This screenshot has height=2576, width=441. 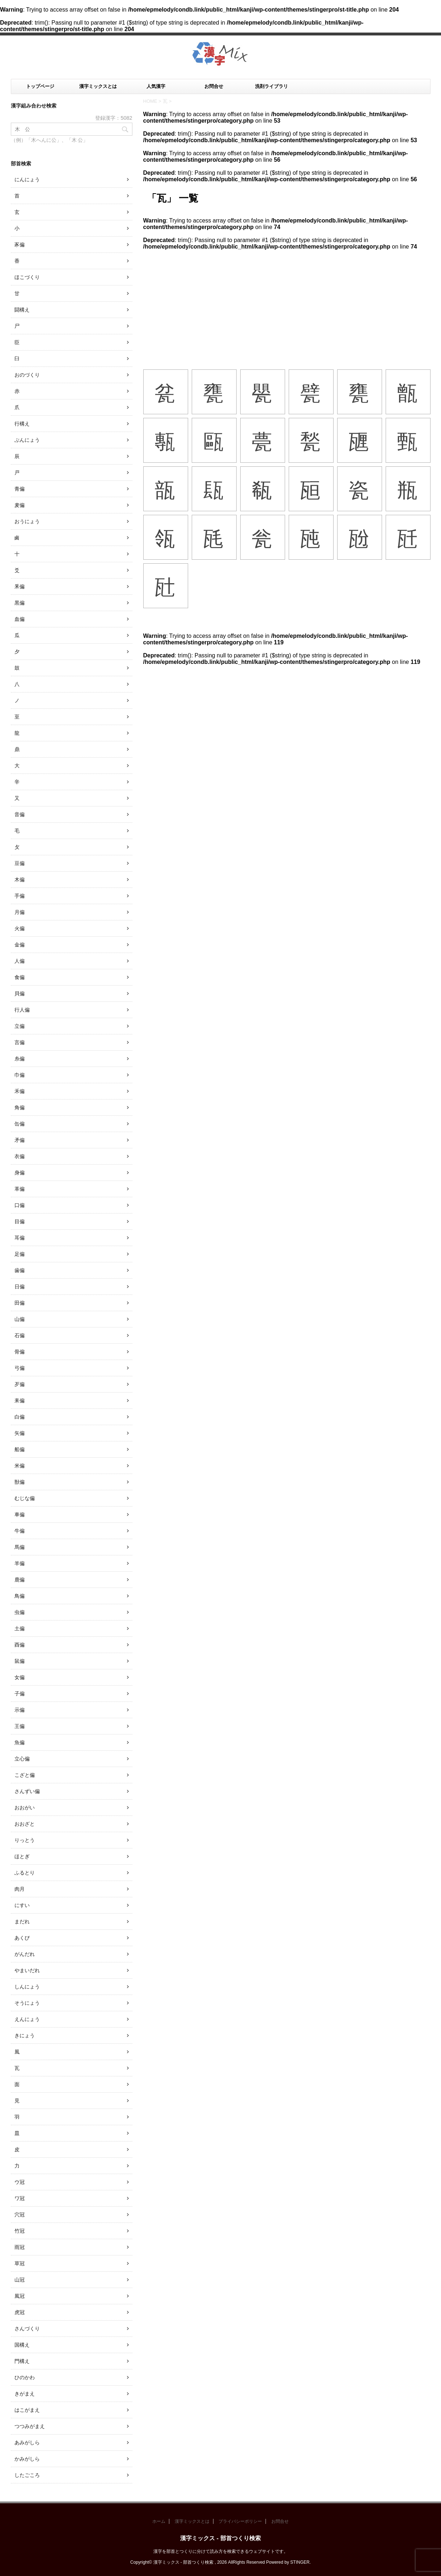 I want to click on 人偏, so click(x=19, y=961).